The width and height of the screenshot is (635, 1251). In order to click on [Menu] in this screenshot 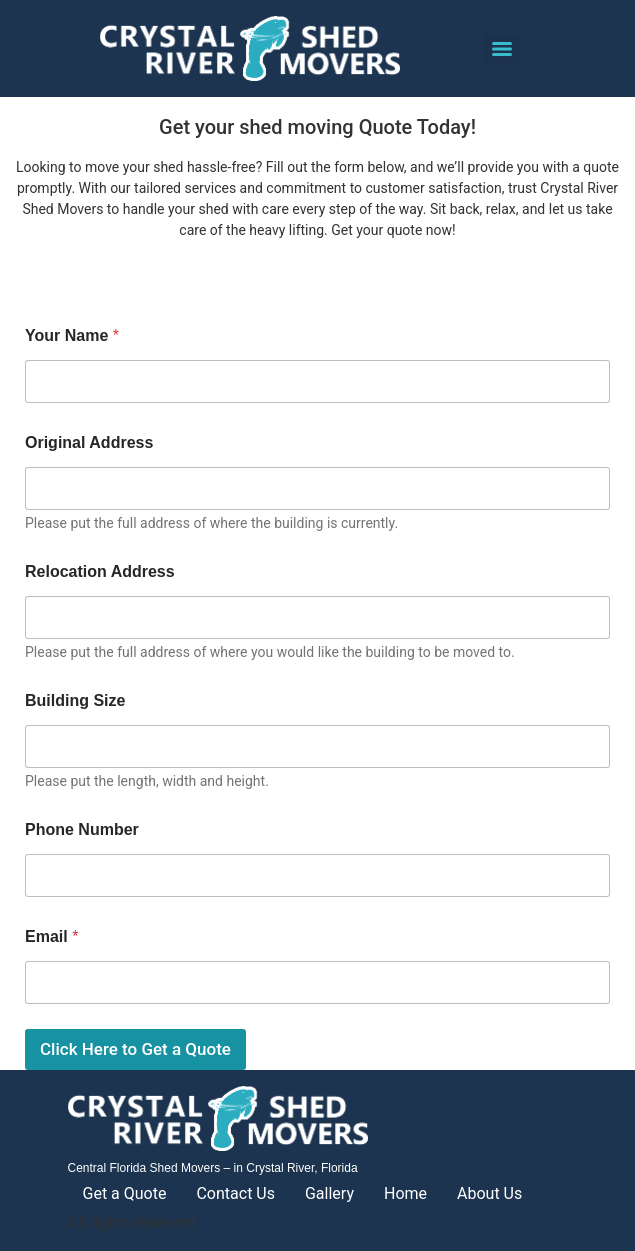, I will do `click(502, 49)`.